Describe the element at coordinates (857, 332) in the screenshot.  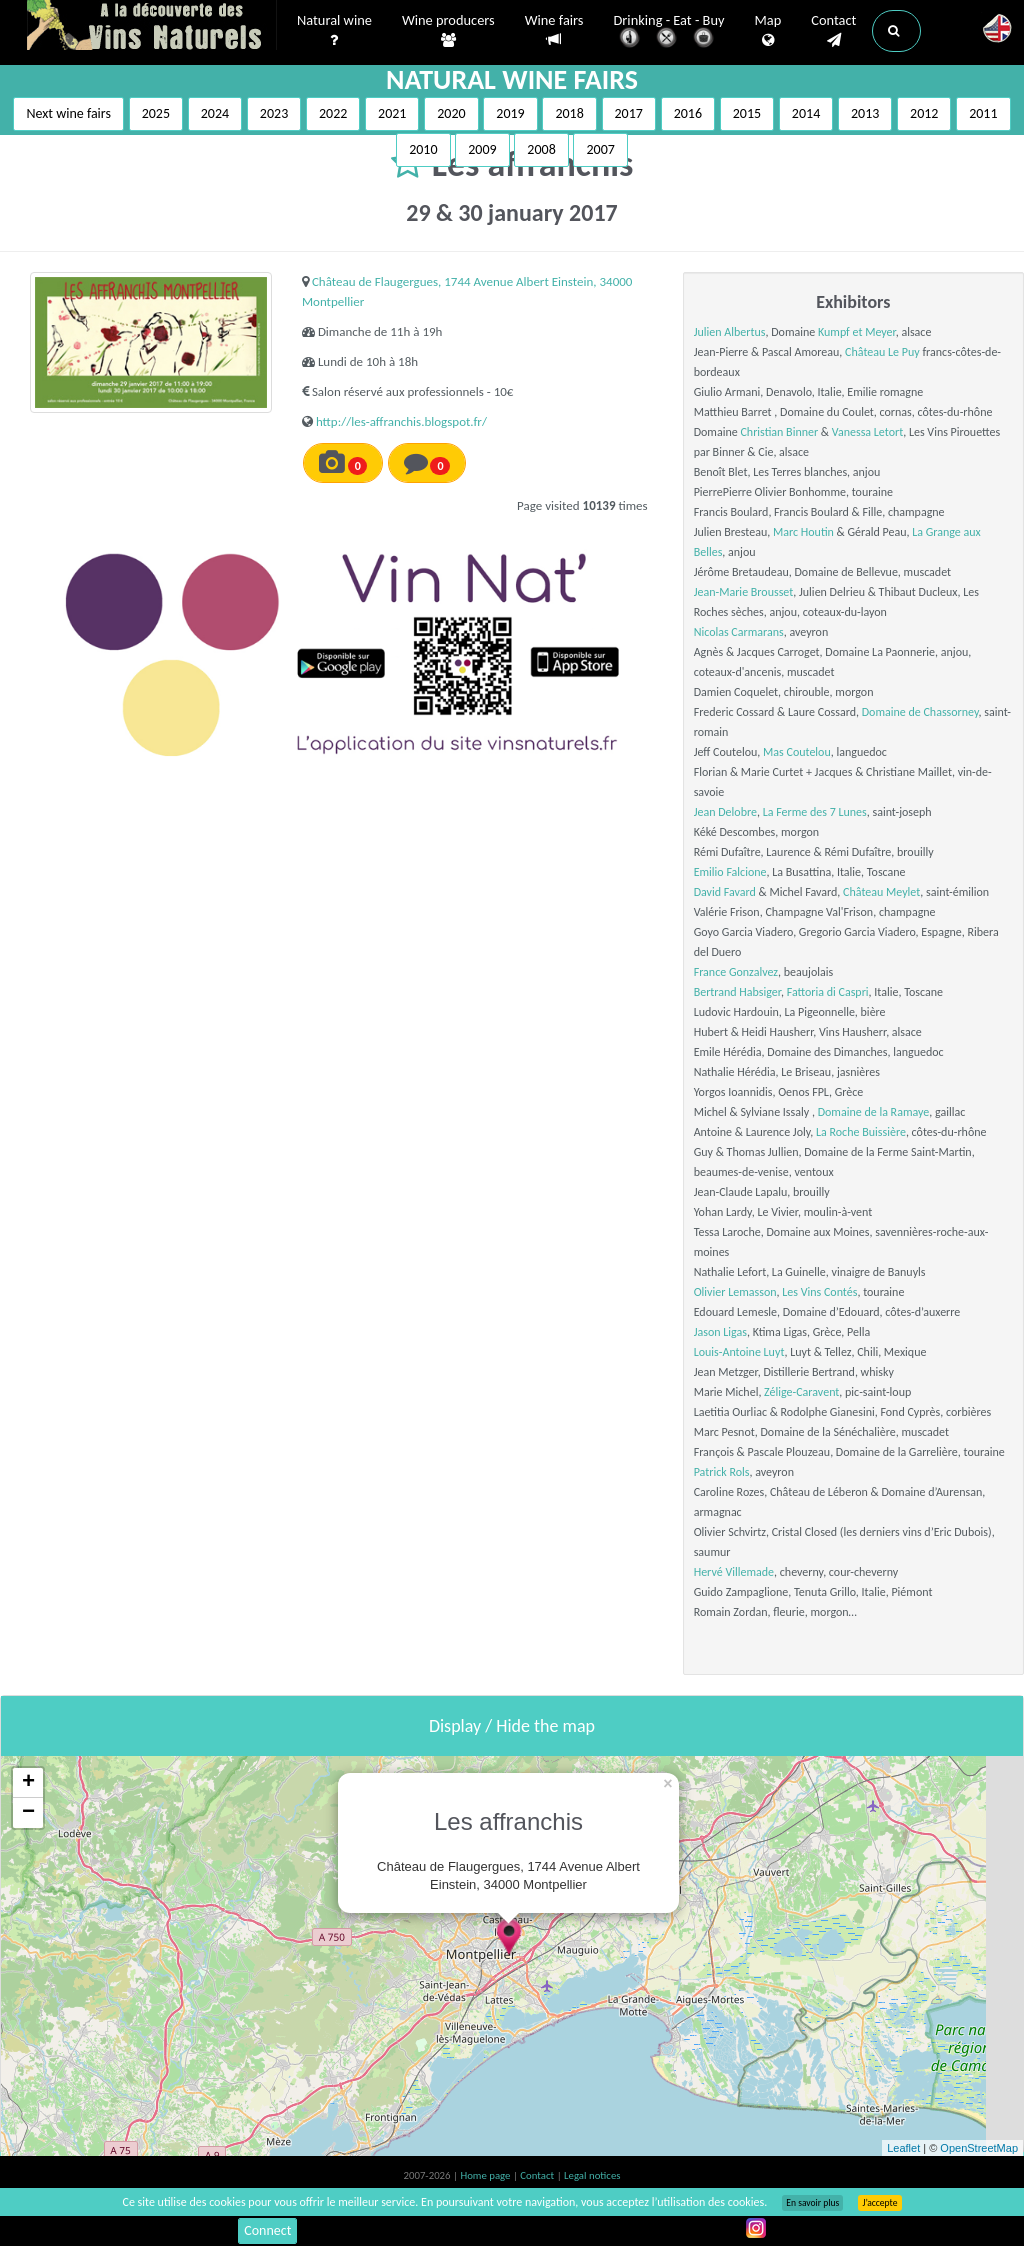
I see `Kumpf et Meyer` at that location.